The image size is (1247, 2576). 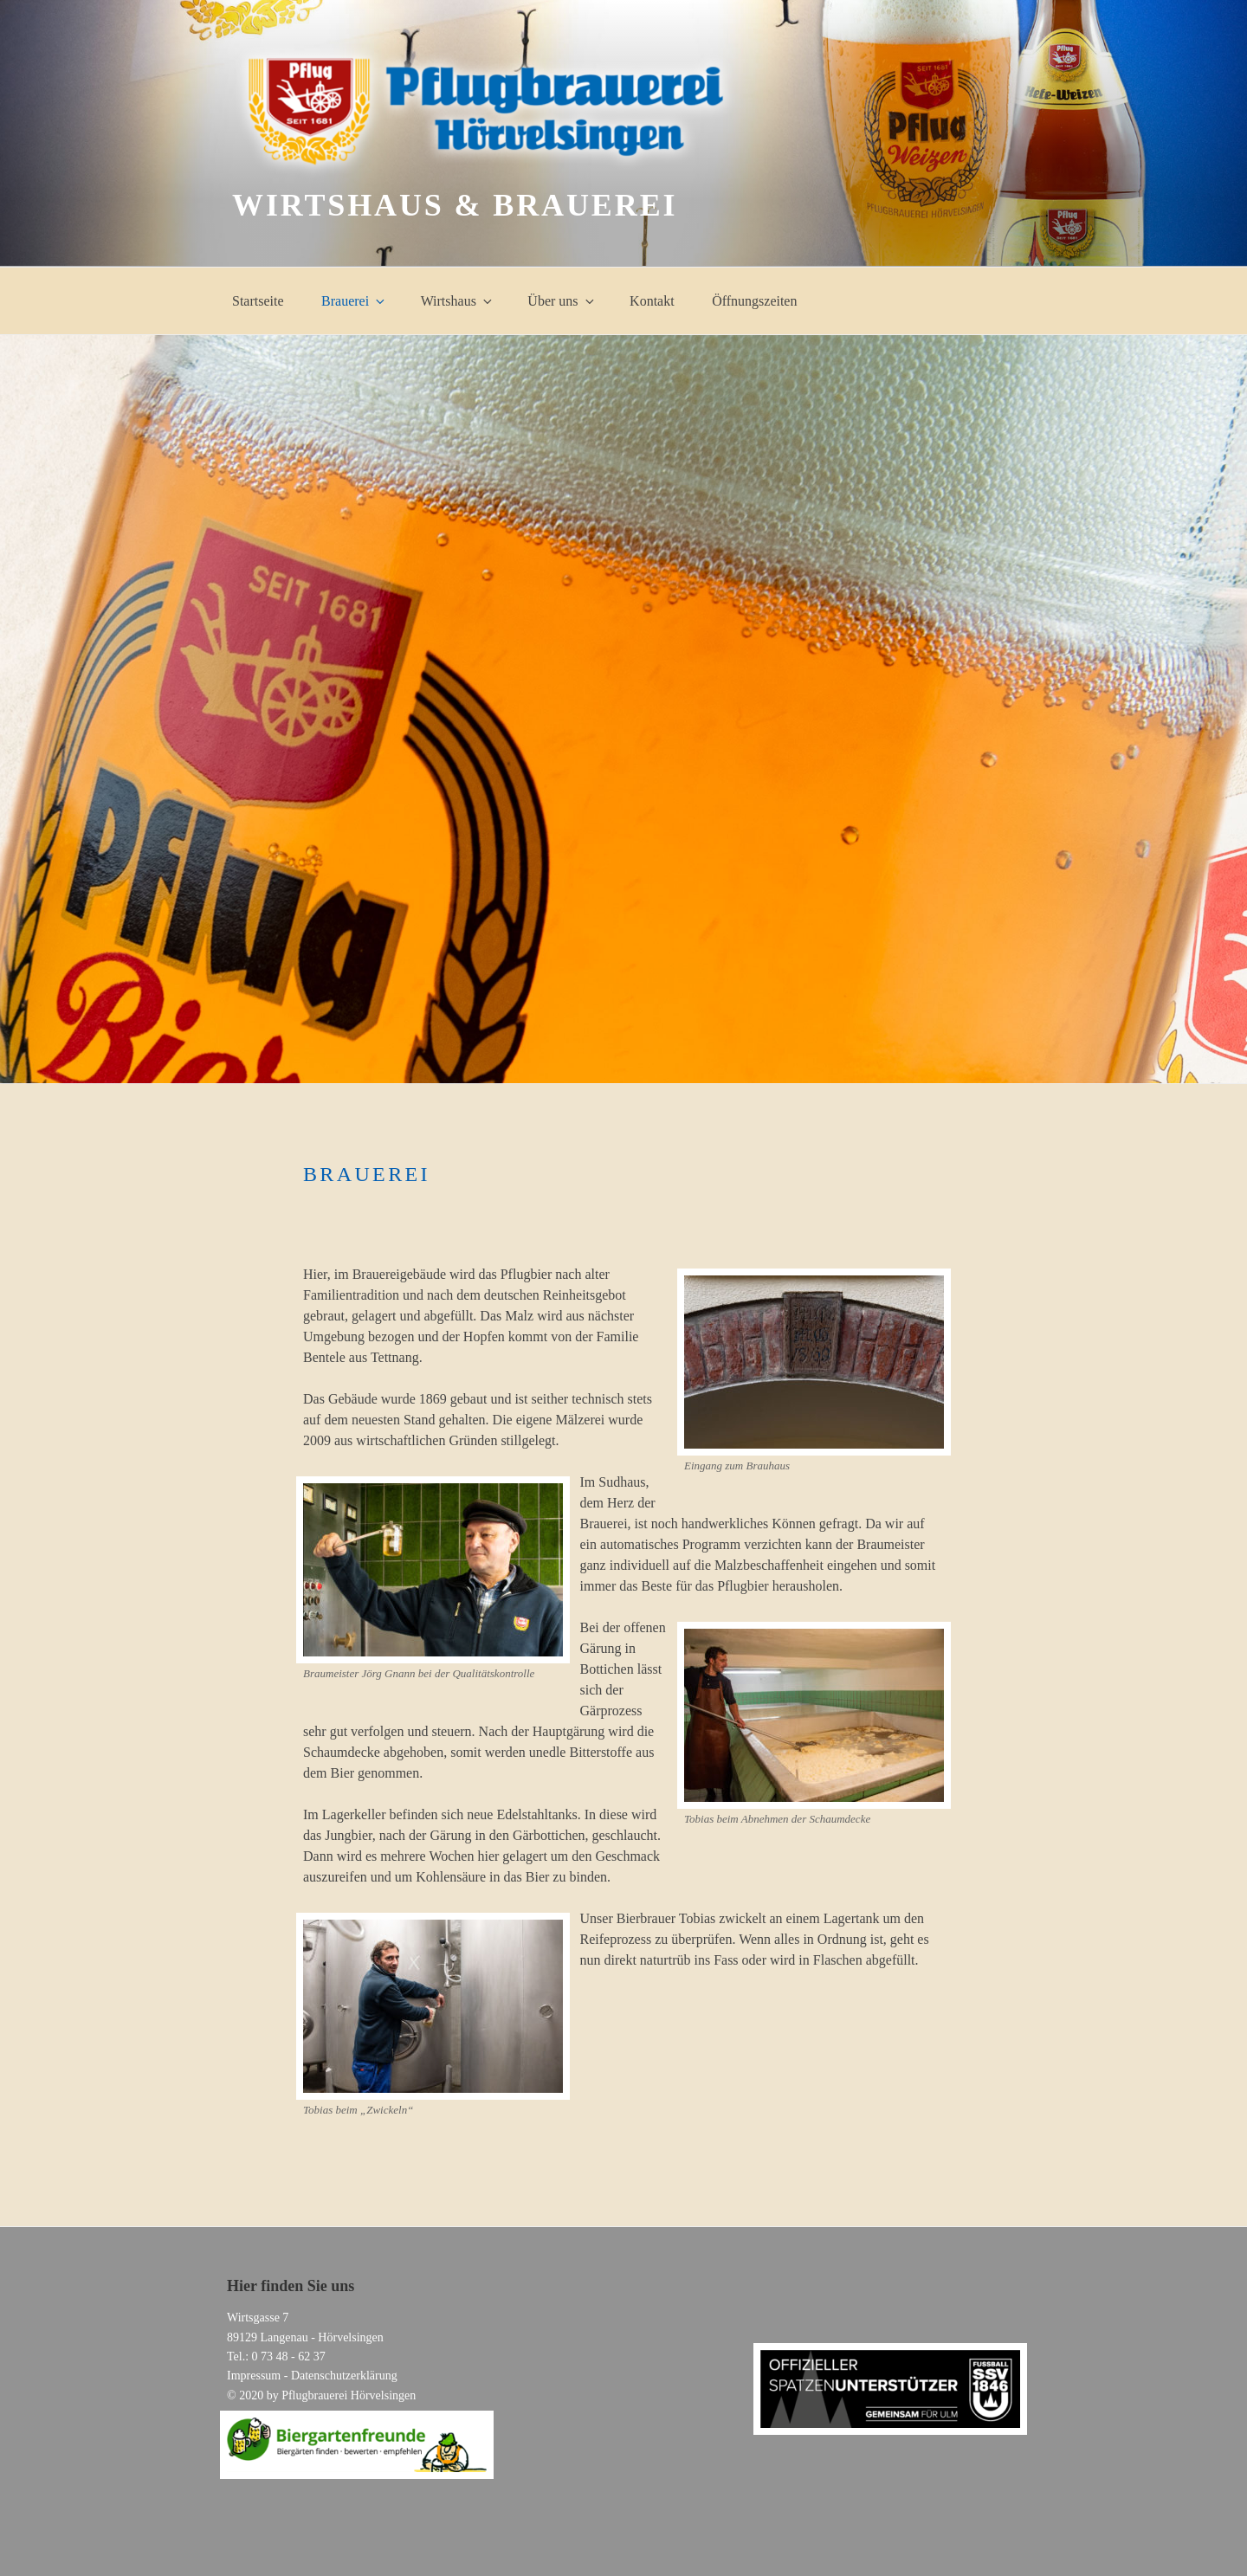 What do you see at coordinates (258, 301) in the screenshot?
I see `Startseite` at bounding box center [258, 301].